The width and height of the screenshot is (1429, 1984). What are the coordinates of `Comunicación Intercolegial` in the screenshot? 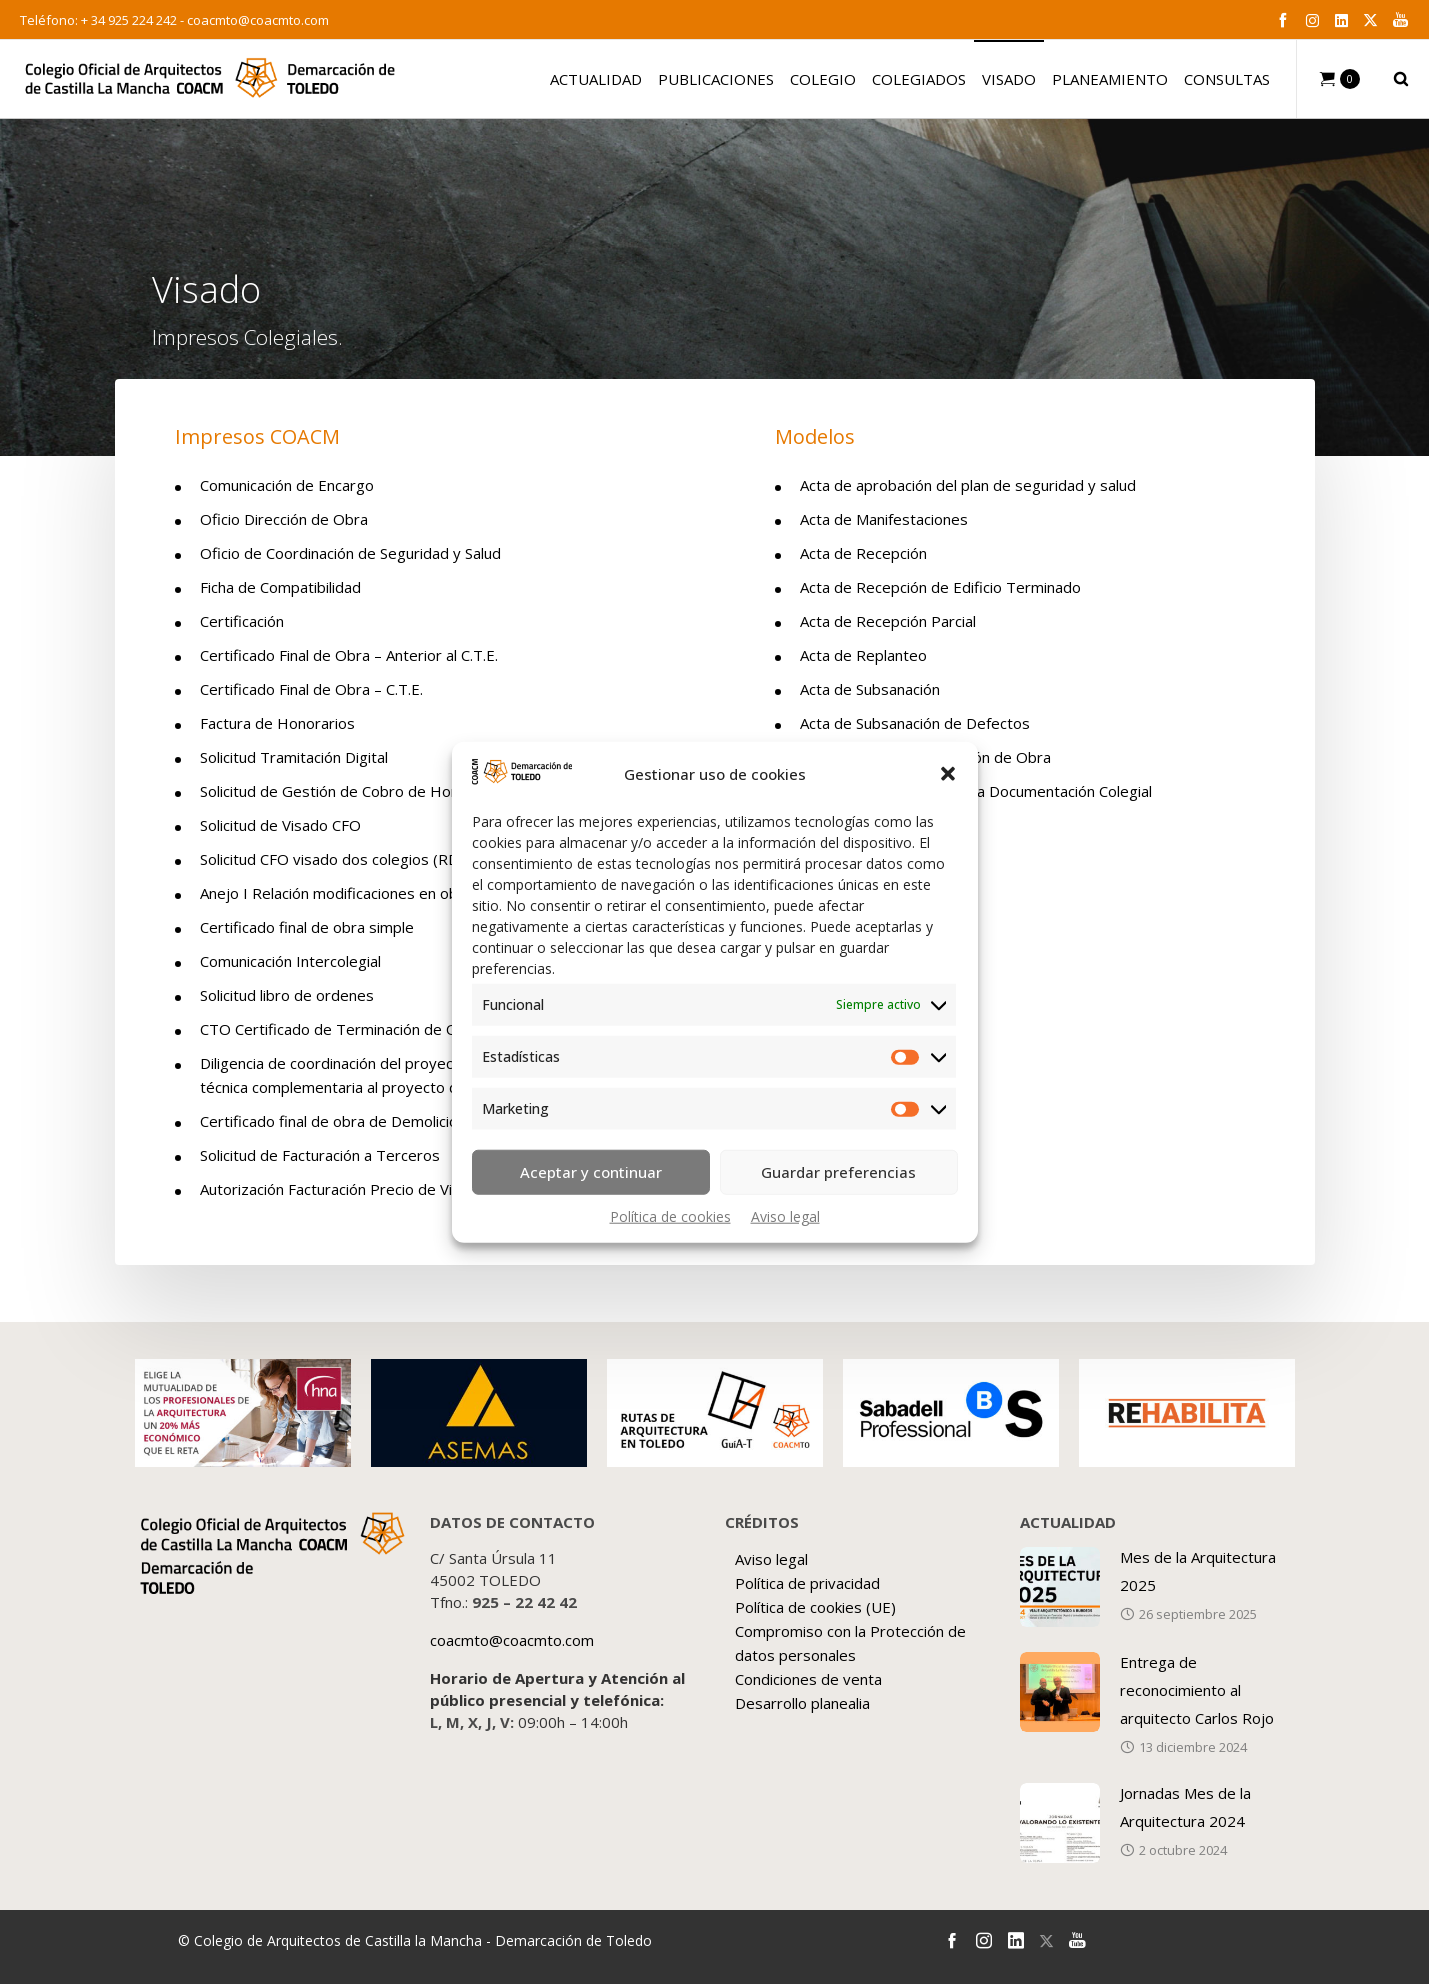 It's located at (290, 961).